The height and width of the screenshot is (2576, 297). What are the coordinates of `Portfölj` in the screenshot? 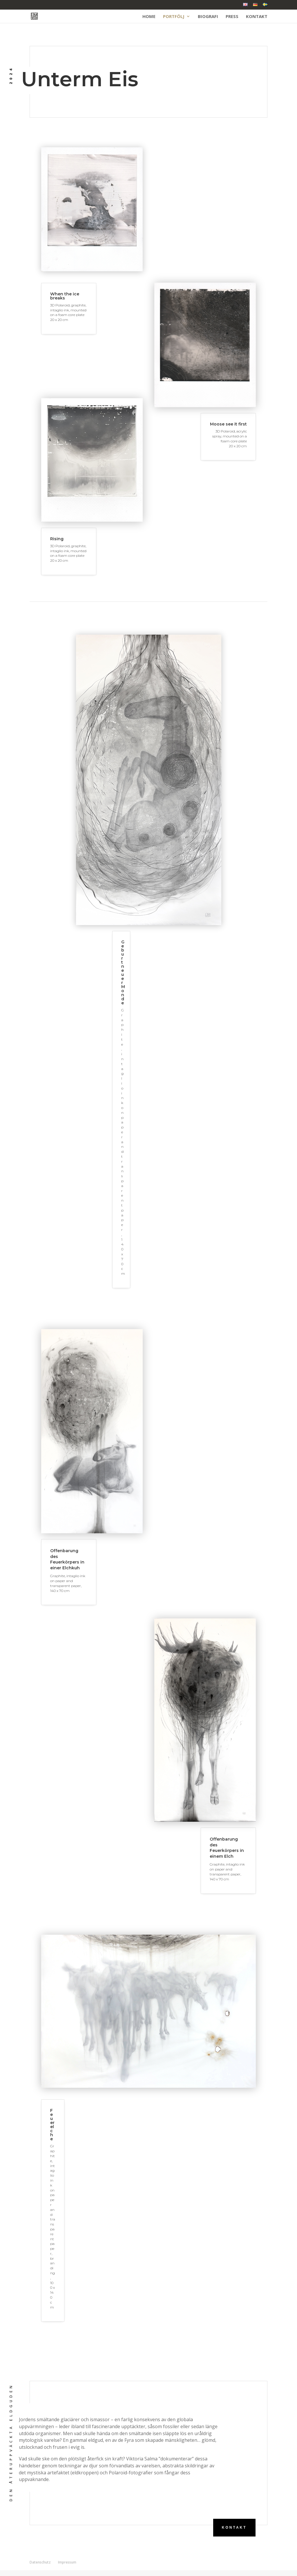 It's located at (173, 16).